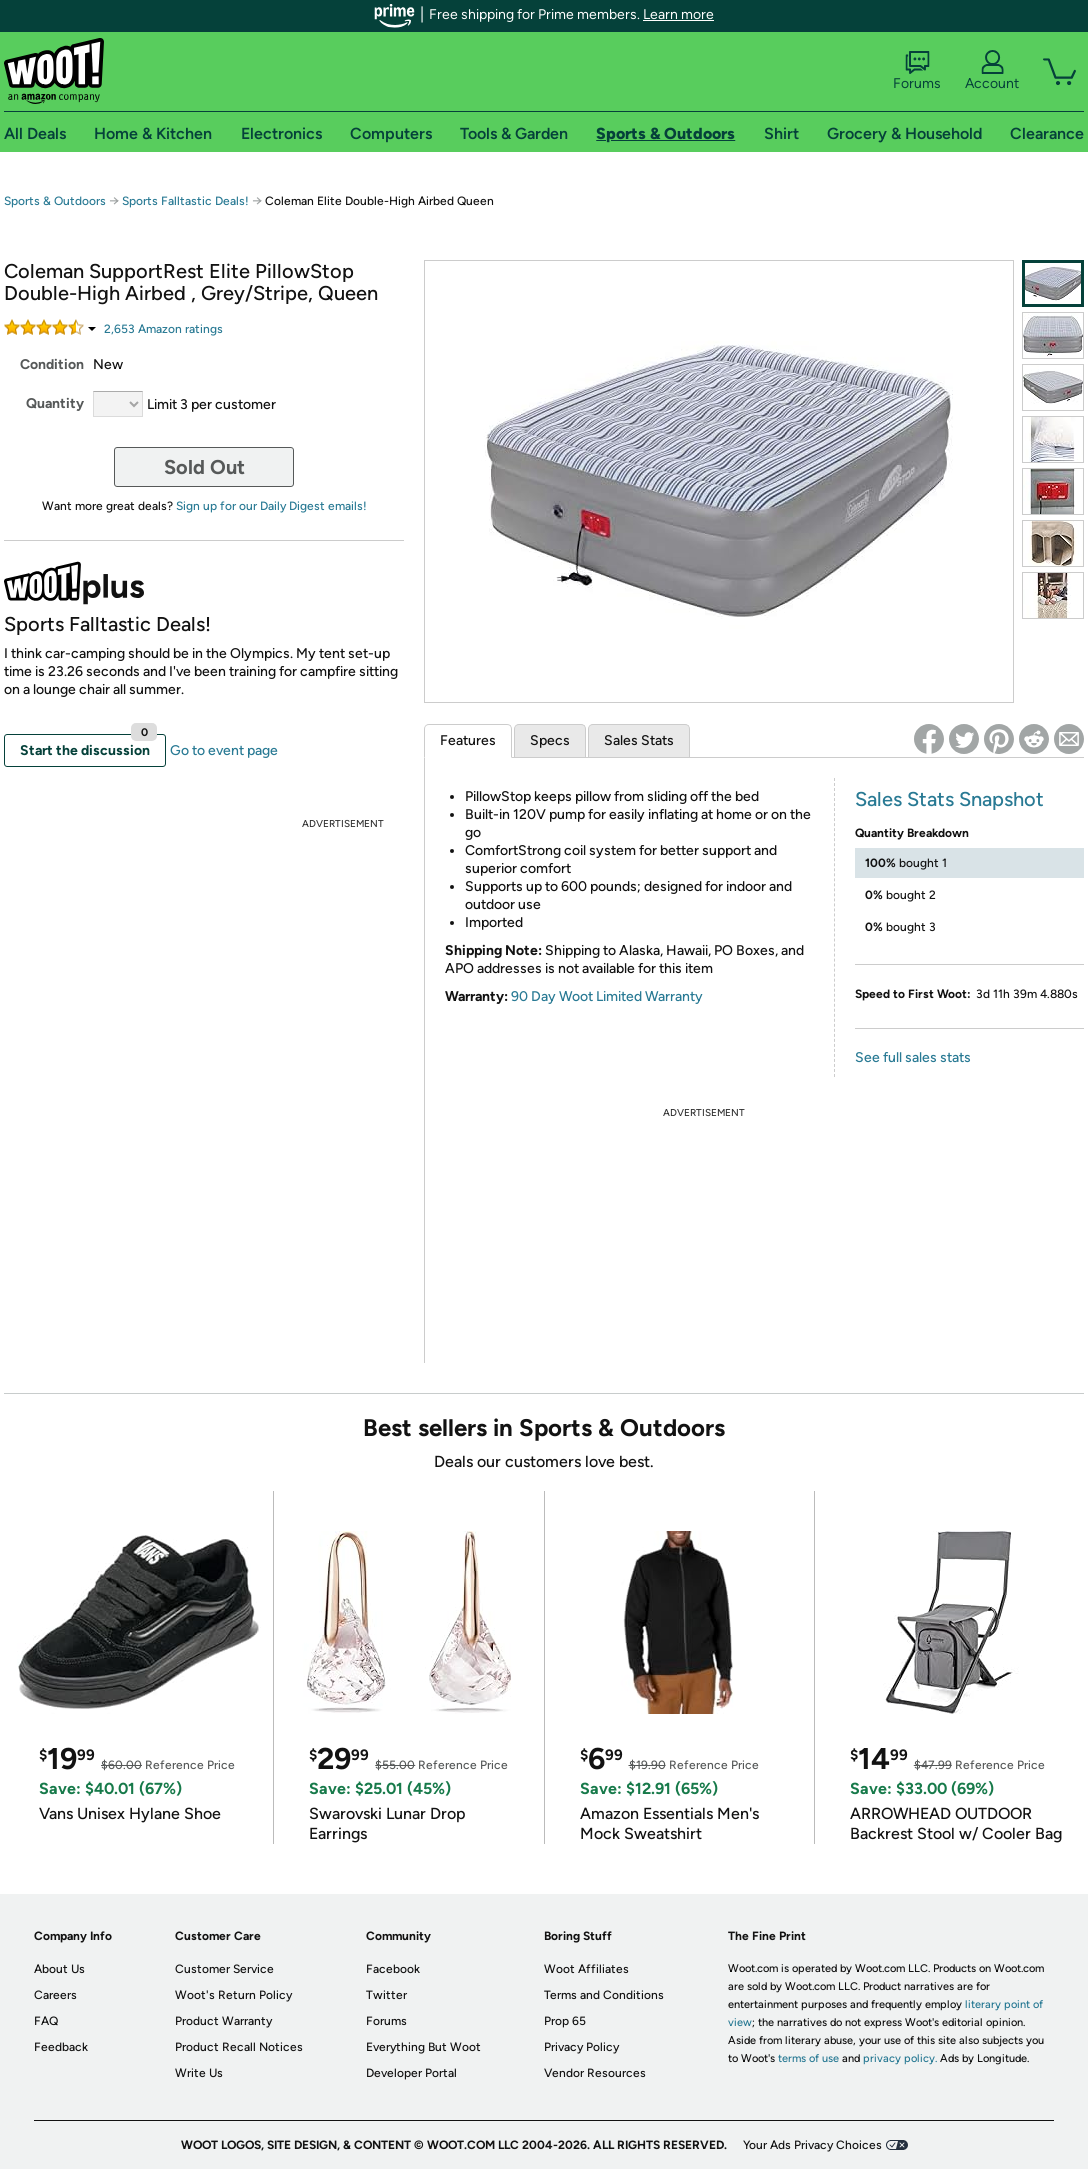 This screenshot has height=2169, width=1088. What do you see at coordinates (808, 2058) in the screenshot?
I see `terms of use` at bounding box center [808, 2058].